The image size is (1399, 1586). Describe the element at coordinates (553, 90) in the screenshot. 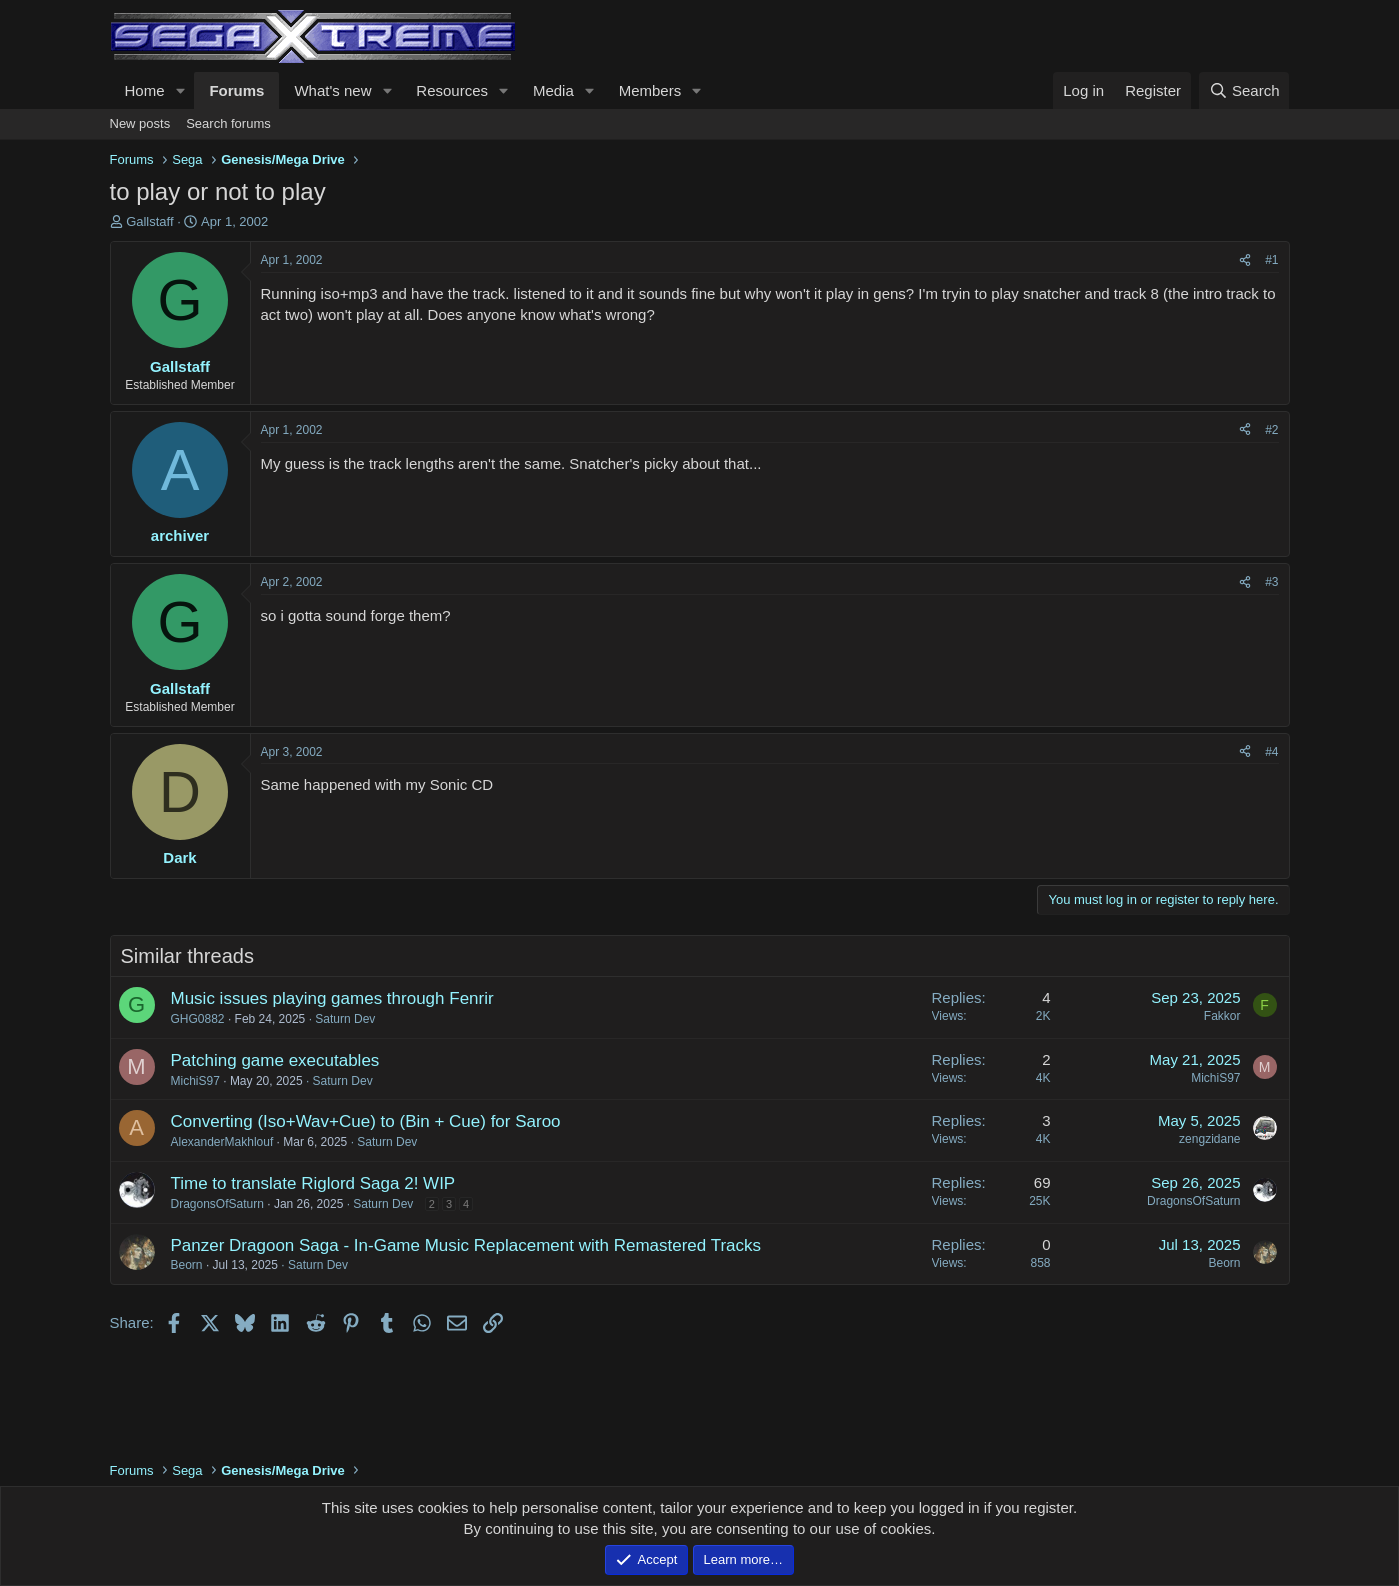

I see `Media` at that location.